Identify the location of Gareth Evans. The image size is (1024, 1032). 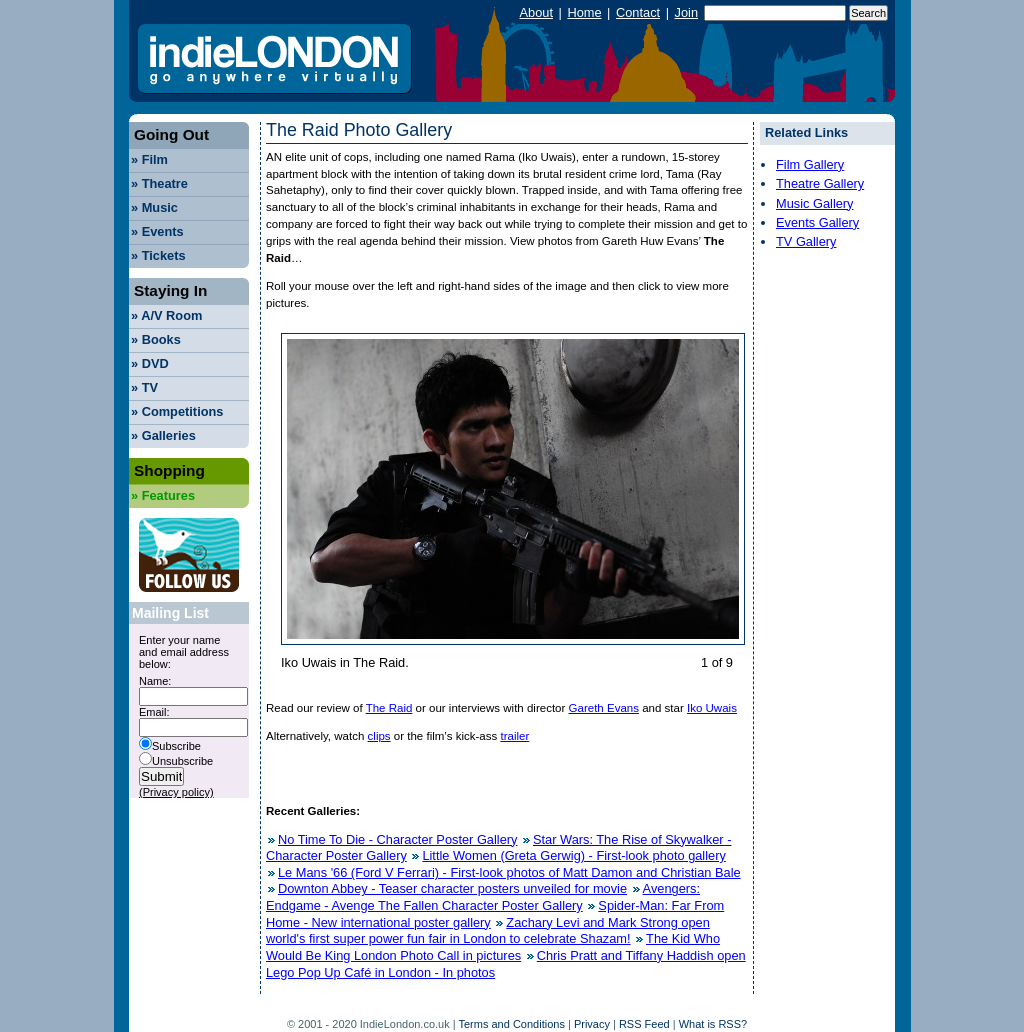
(604, 708).